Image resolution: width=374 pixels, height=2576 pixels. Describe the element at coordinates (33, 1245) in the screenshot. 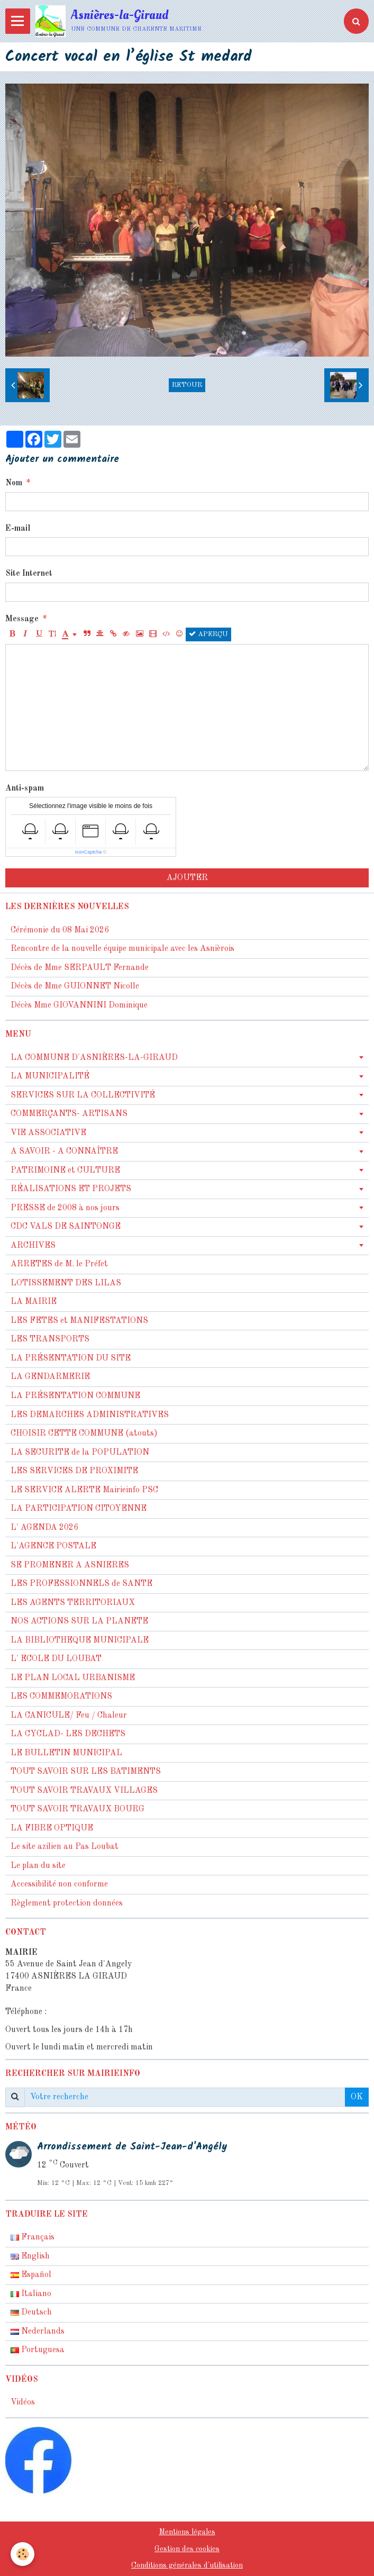

I see `ARCHIVES` at that location.